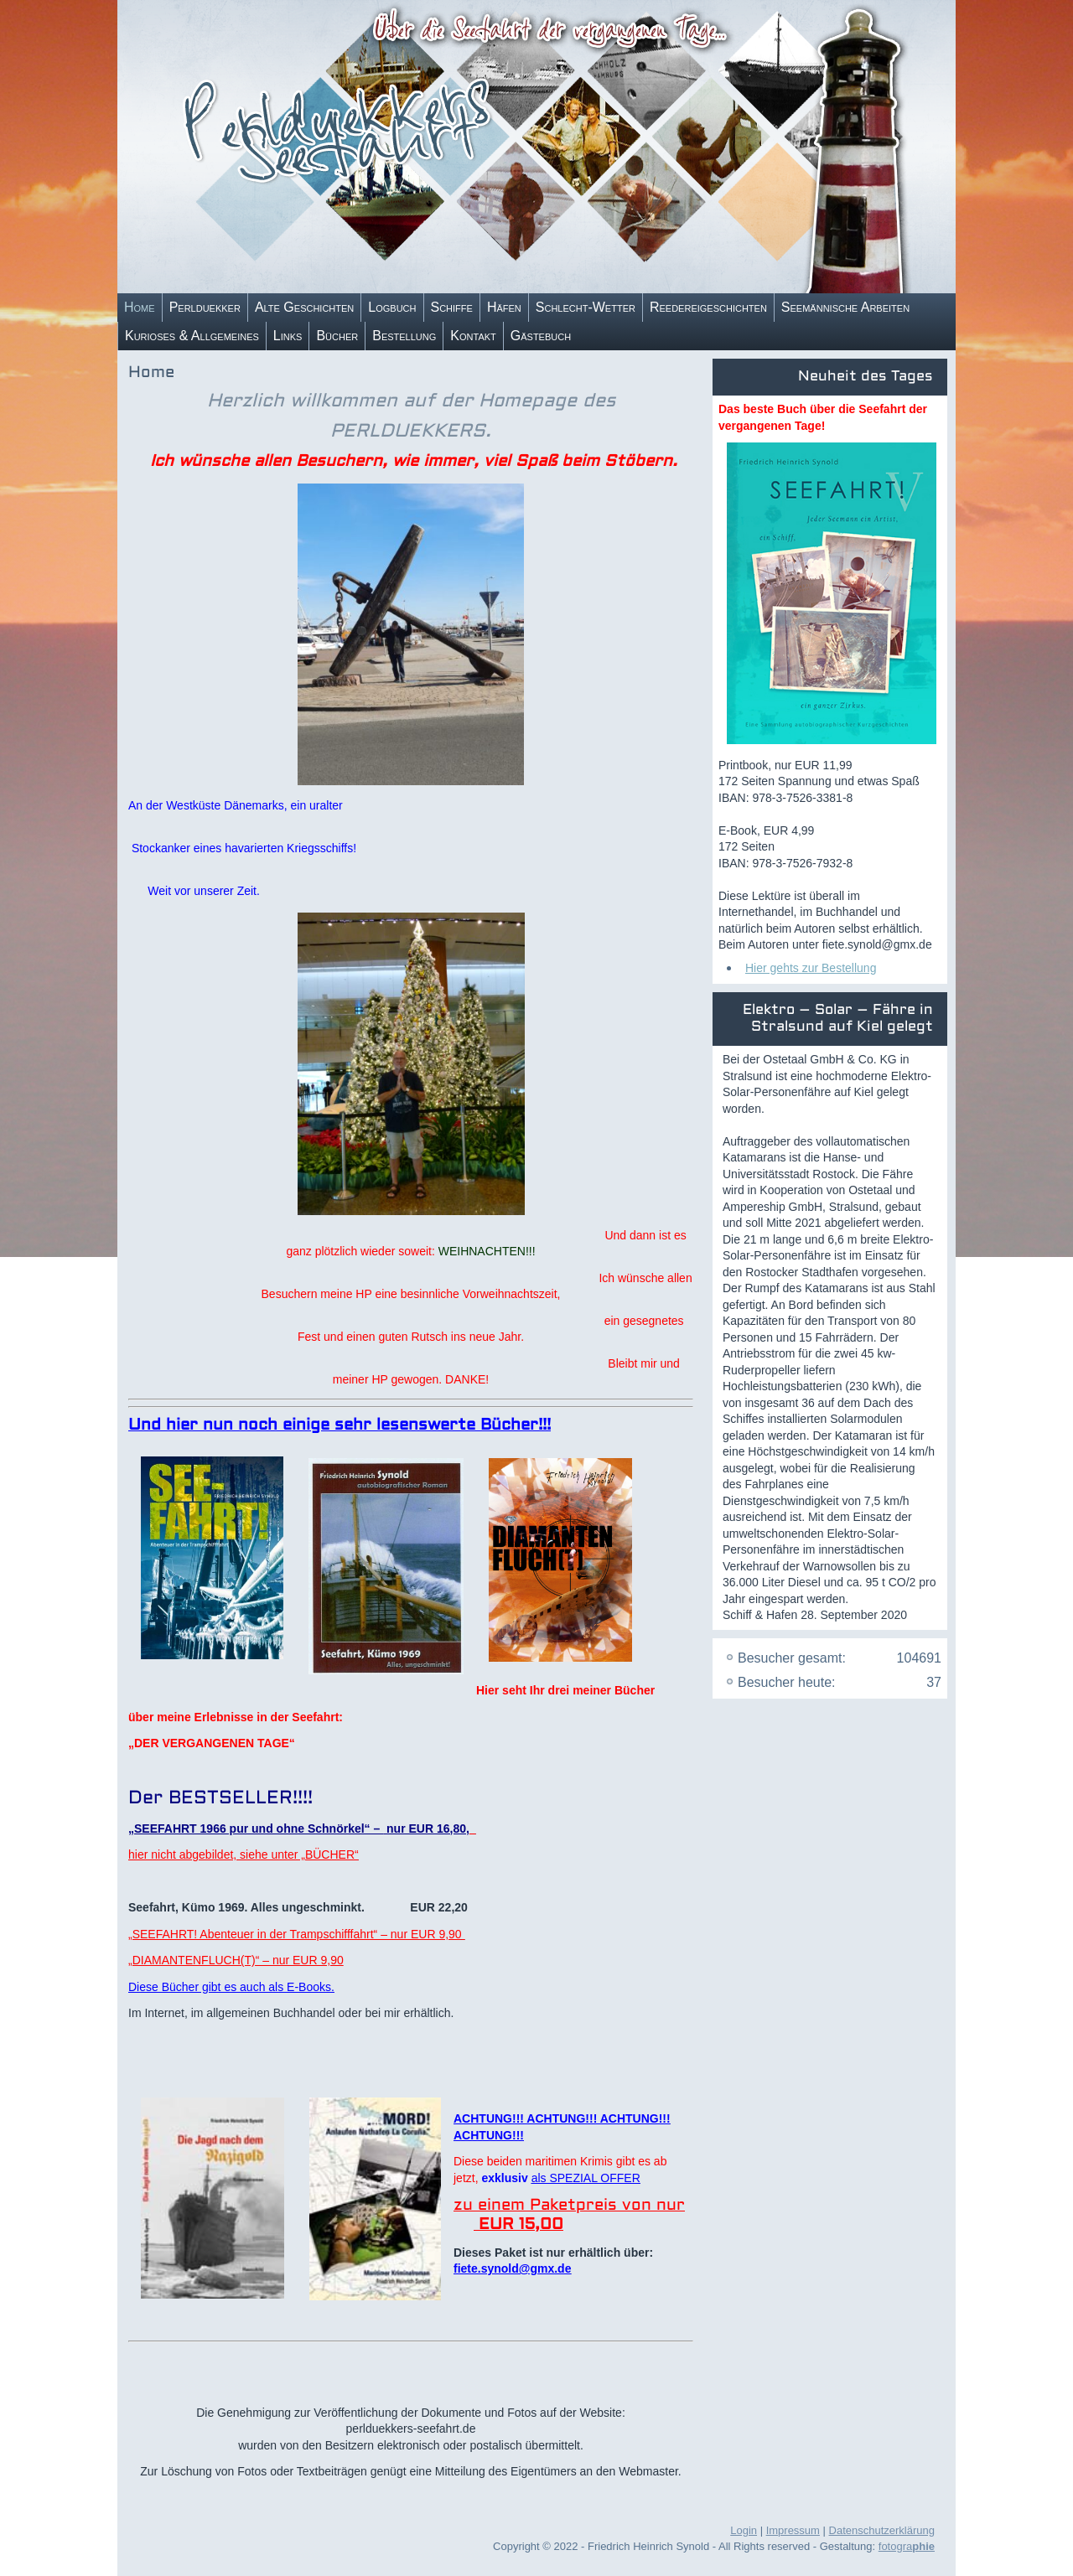 Image resolution: width=1073 pixels, height=2576 pixels. I want to click on Alte Geschichten, so click(304, 307).